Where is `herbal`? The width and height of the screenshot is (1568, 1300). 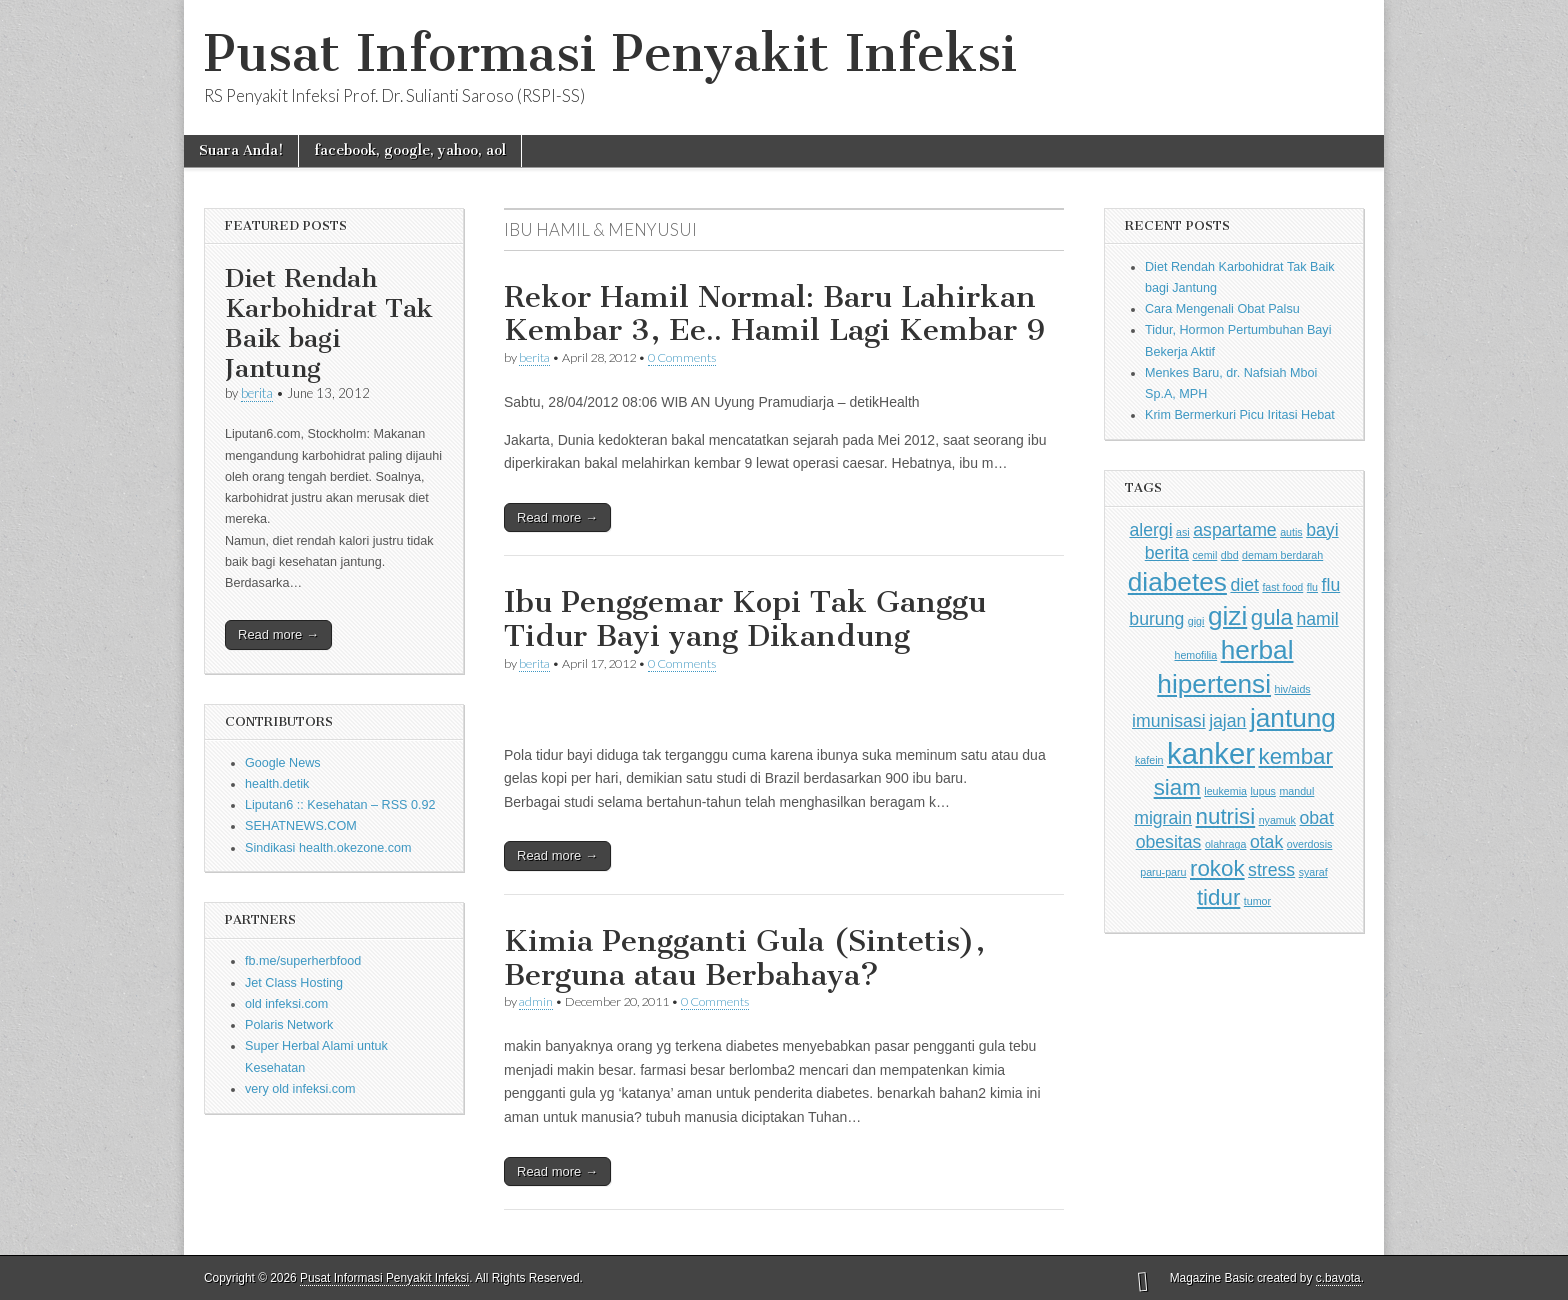 herbal is located at coordinates (1257, 650).